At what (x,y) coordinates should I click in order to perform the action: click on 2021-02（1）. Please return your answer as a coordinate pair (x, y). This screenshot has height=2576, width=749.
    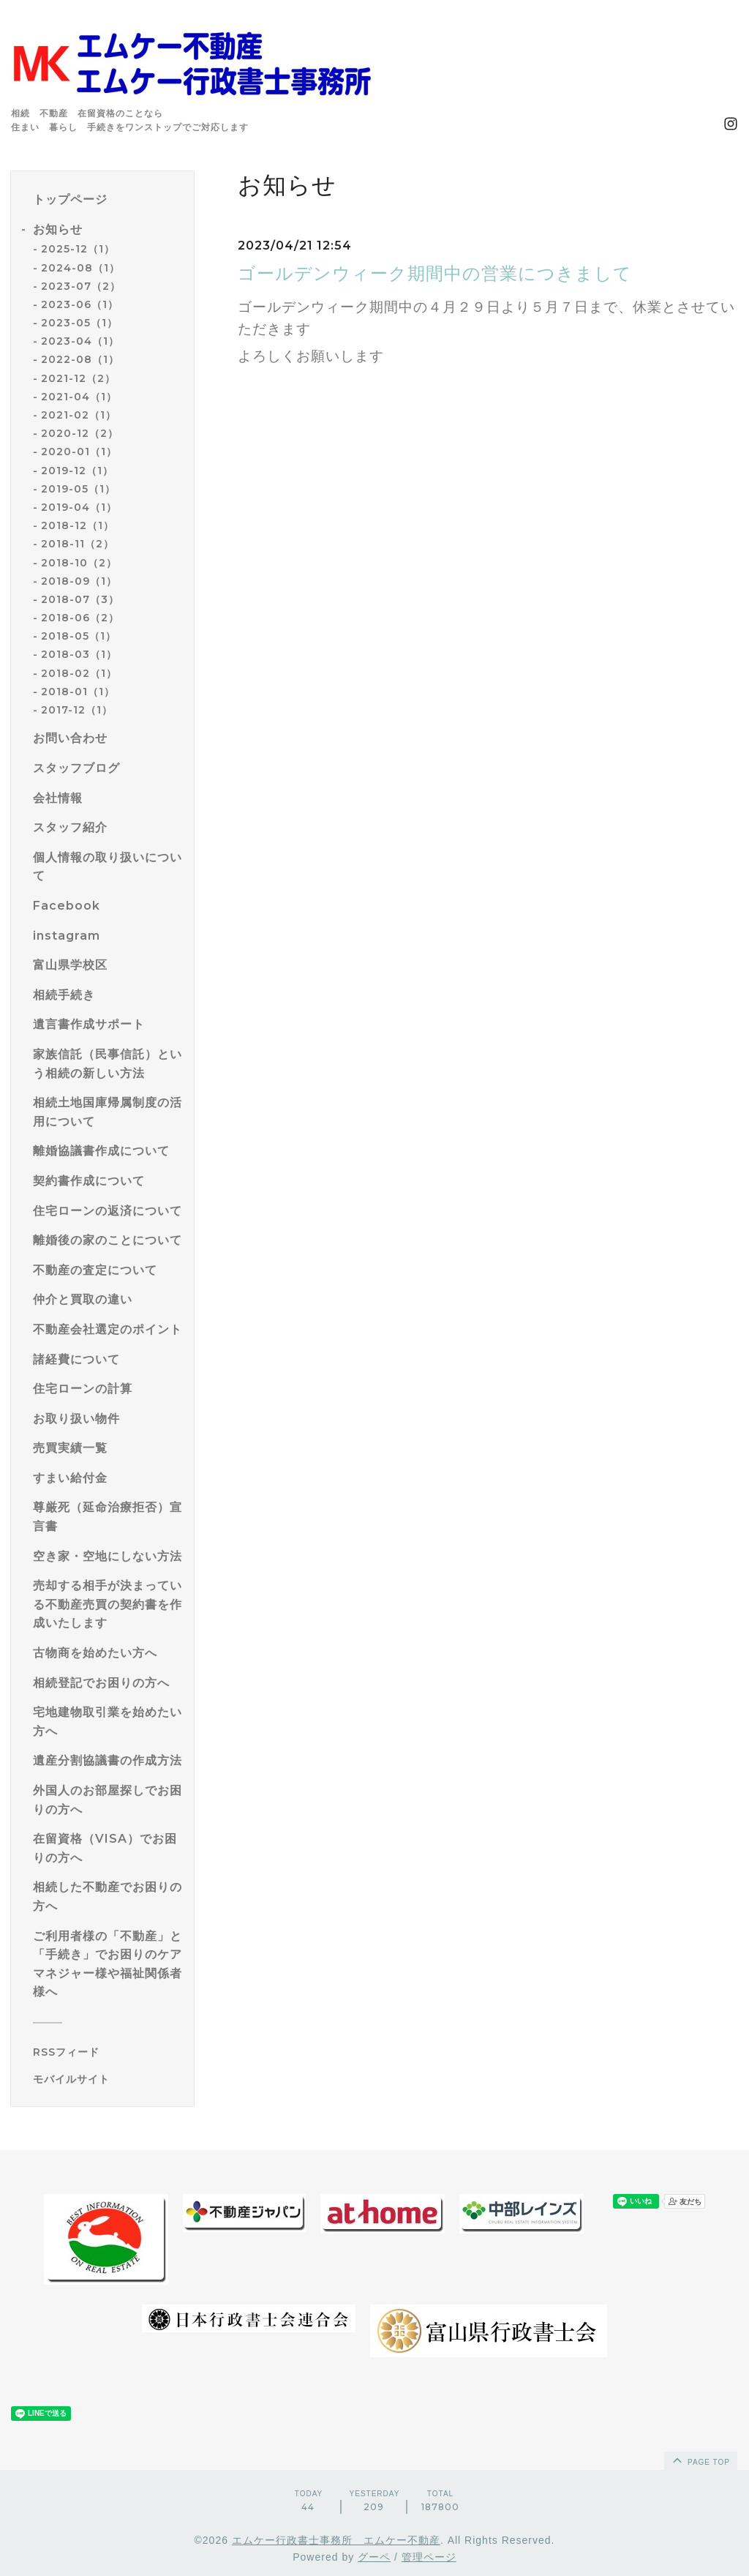
    Looking at the image, I should click on (78, 415).